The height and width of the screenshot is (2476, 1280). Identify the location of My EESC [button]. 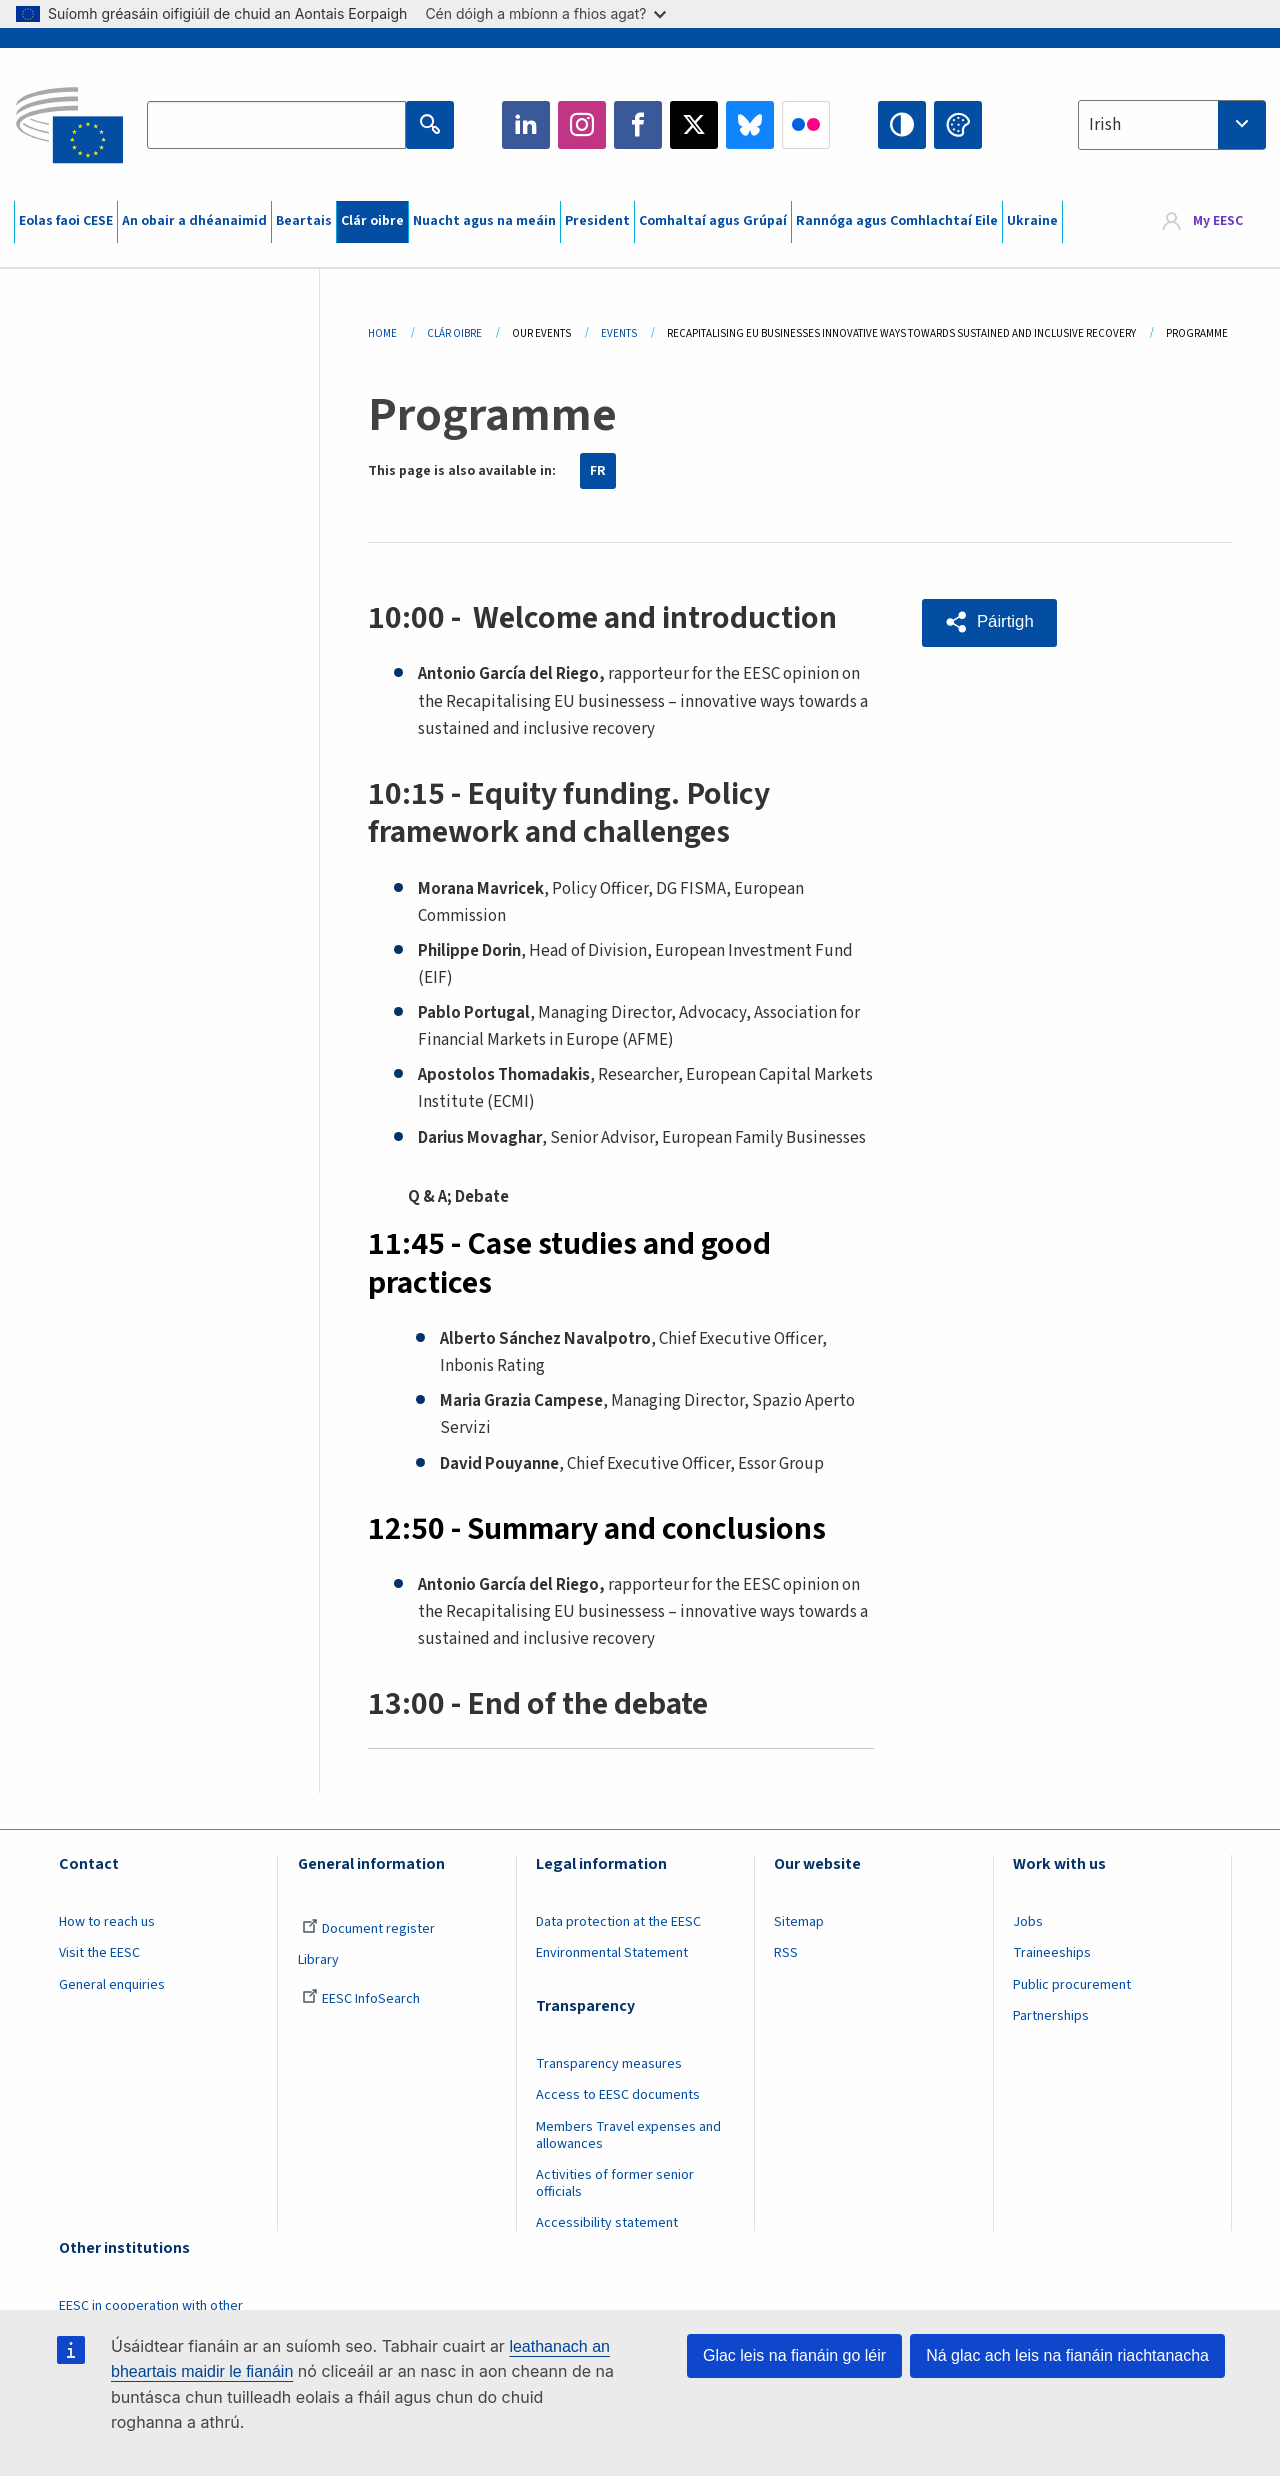
(1218, 222).